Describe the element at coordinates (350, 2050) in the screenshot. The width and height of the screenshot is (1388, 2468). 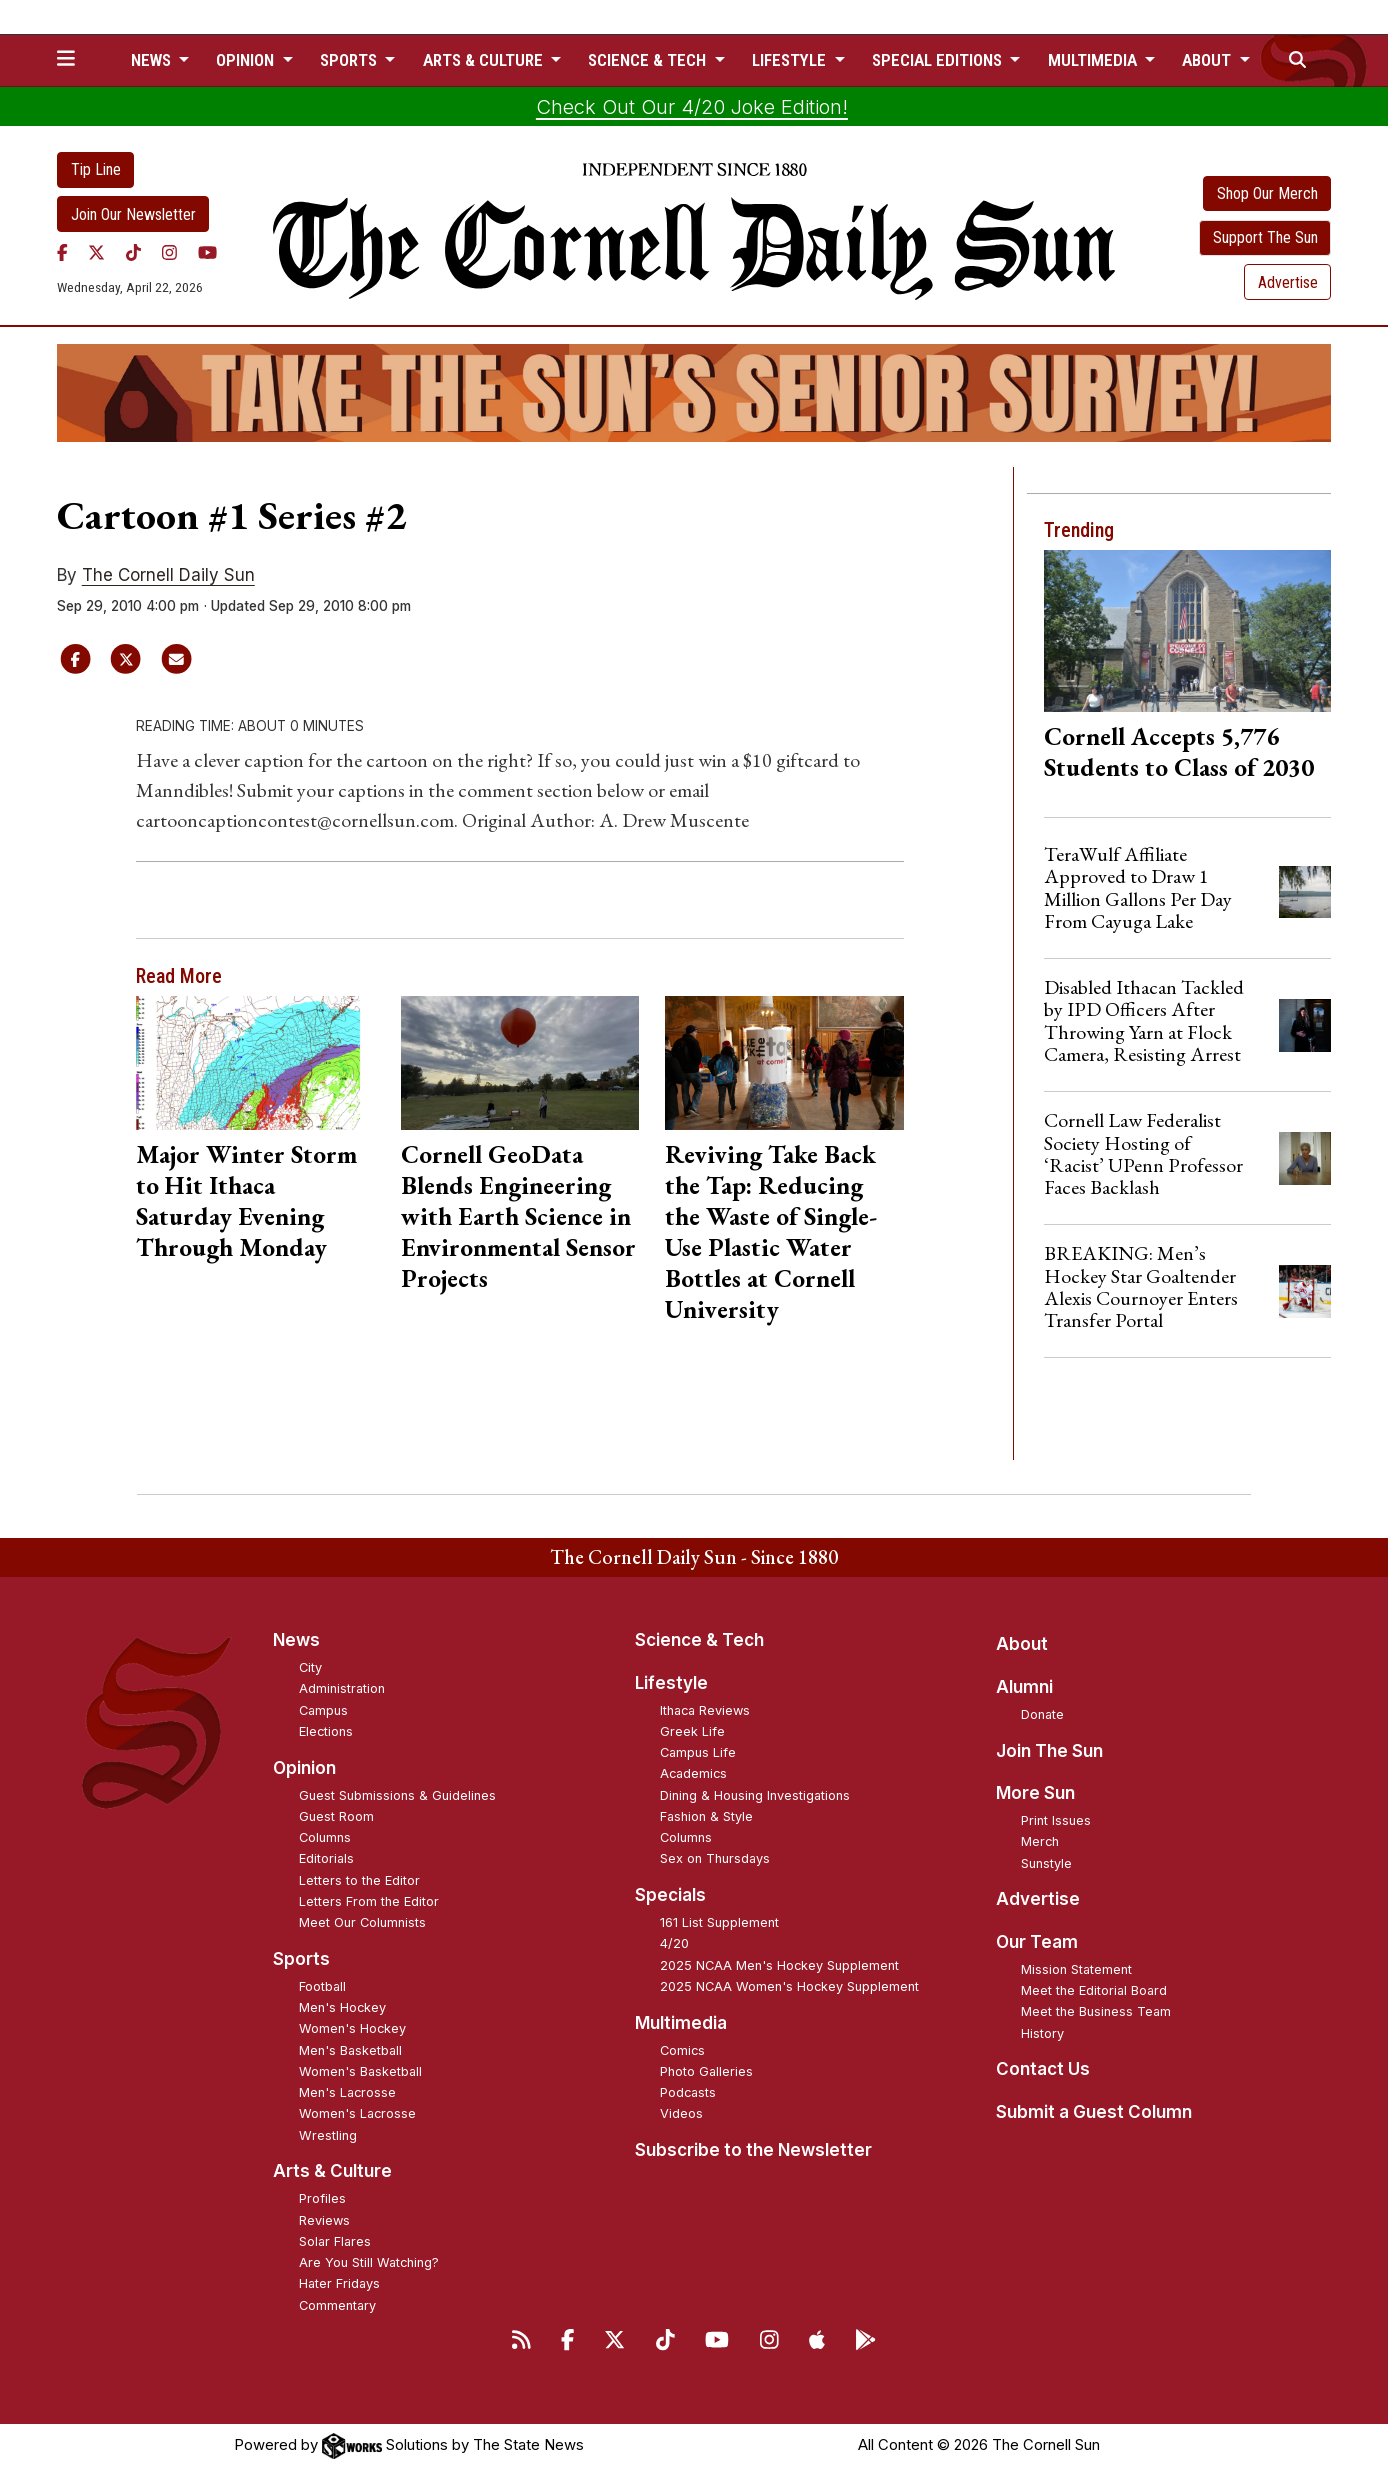
I see `Men's Basketball` at that location.